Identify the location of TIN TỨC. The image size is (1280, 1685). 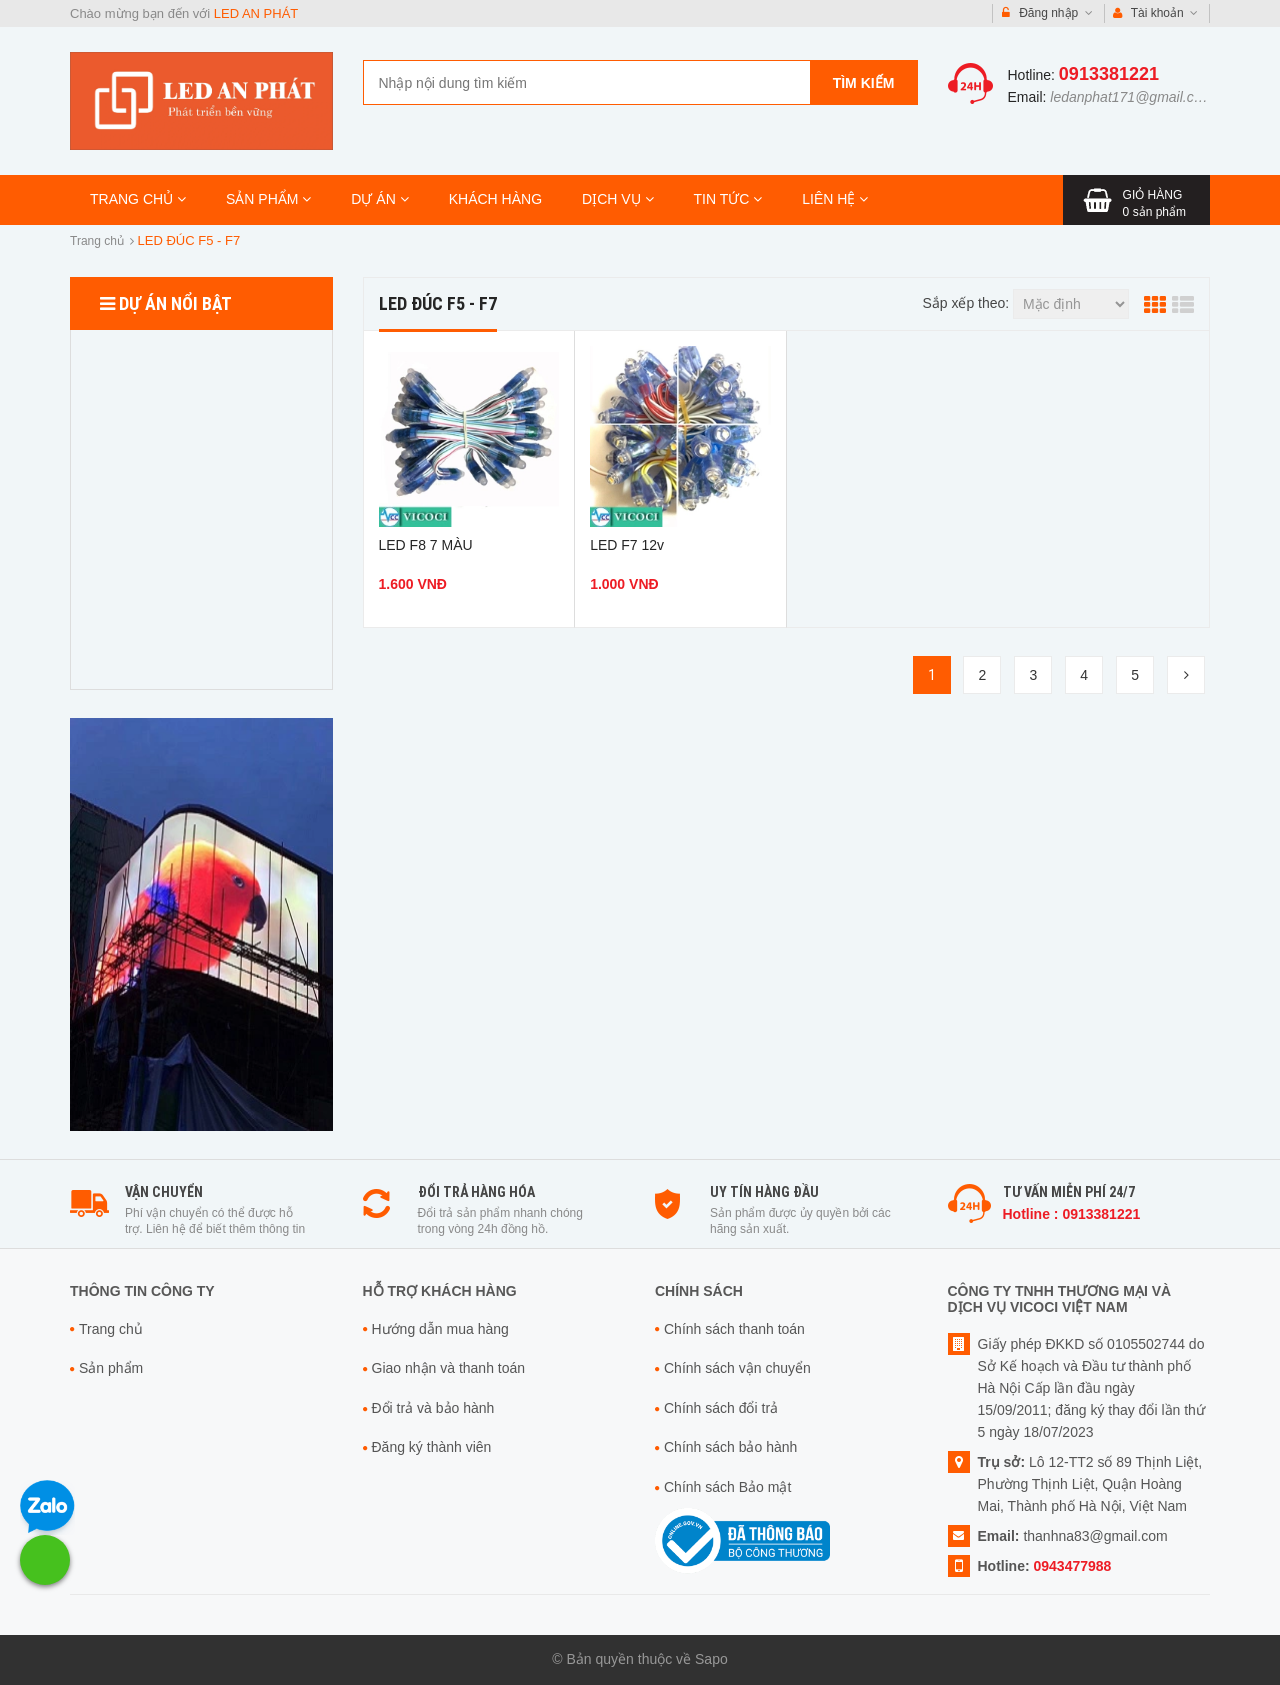
(728, 199).